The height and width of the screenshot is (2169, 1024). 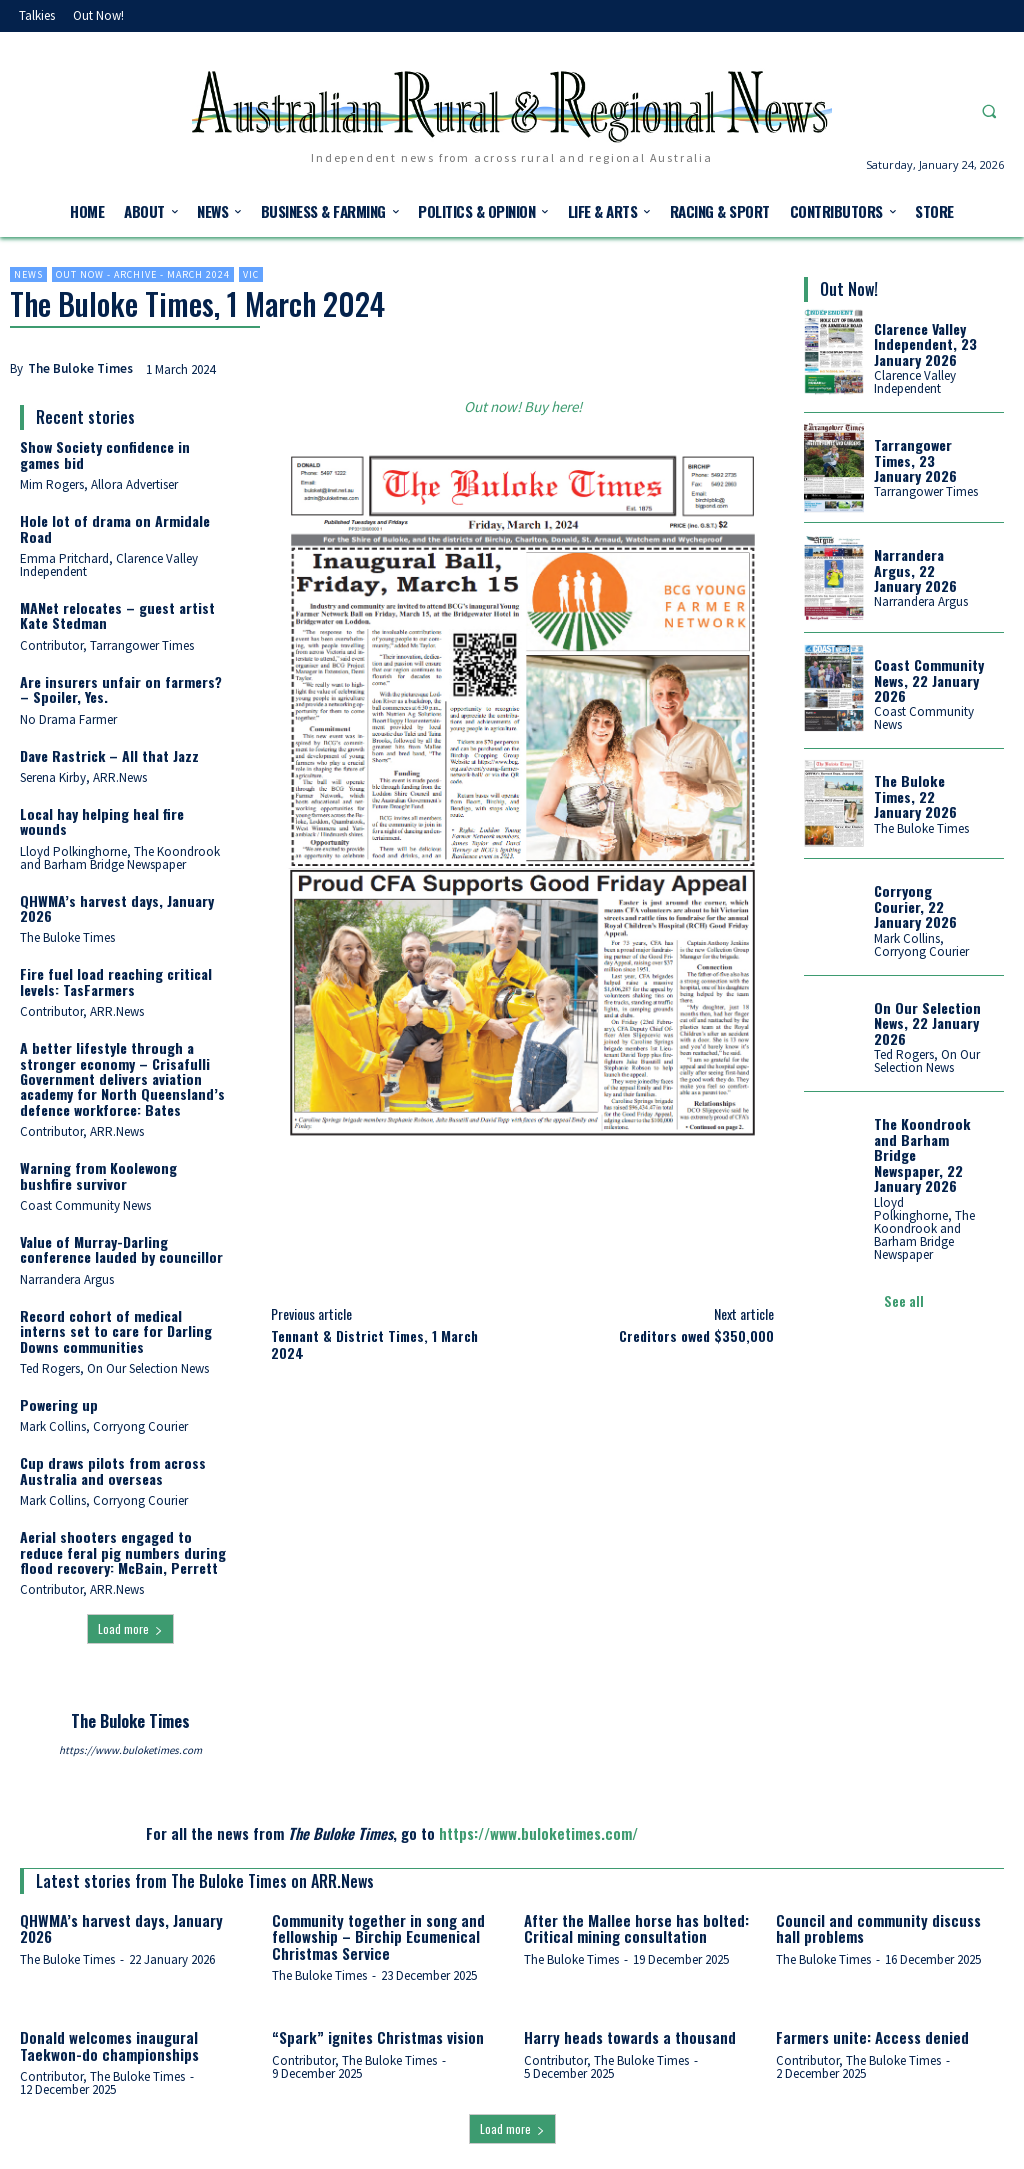 I want to click on Cup draws pilots from across Australia and overseas, so click(x=113, y=1470).